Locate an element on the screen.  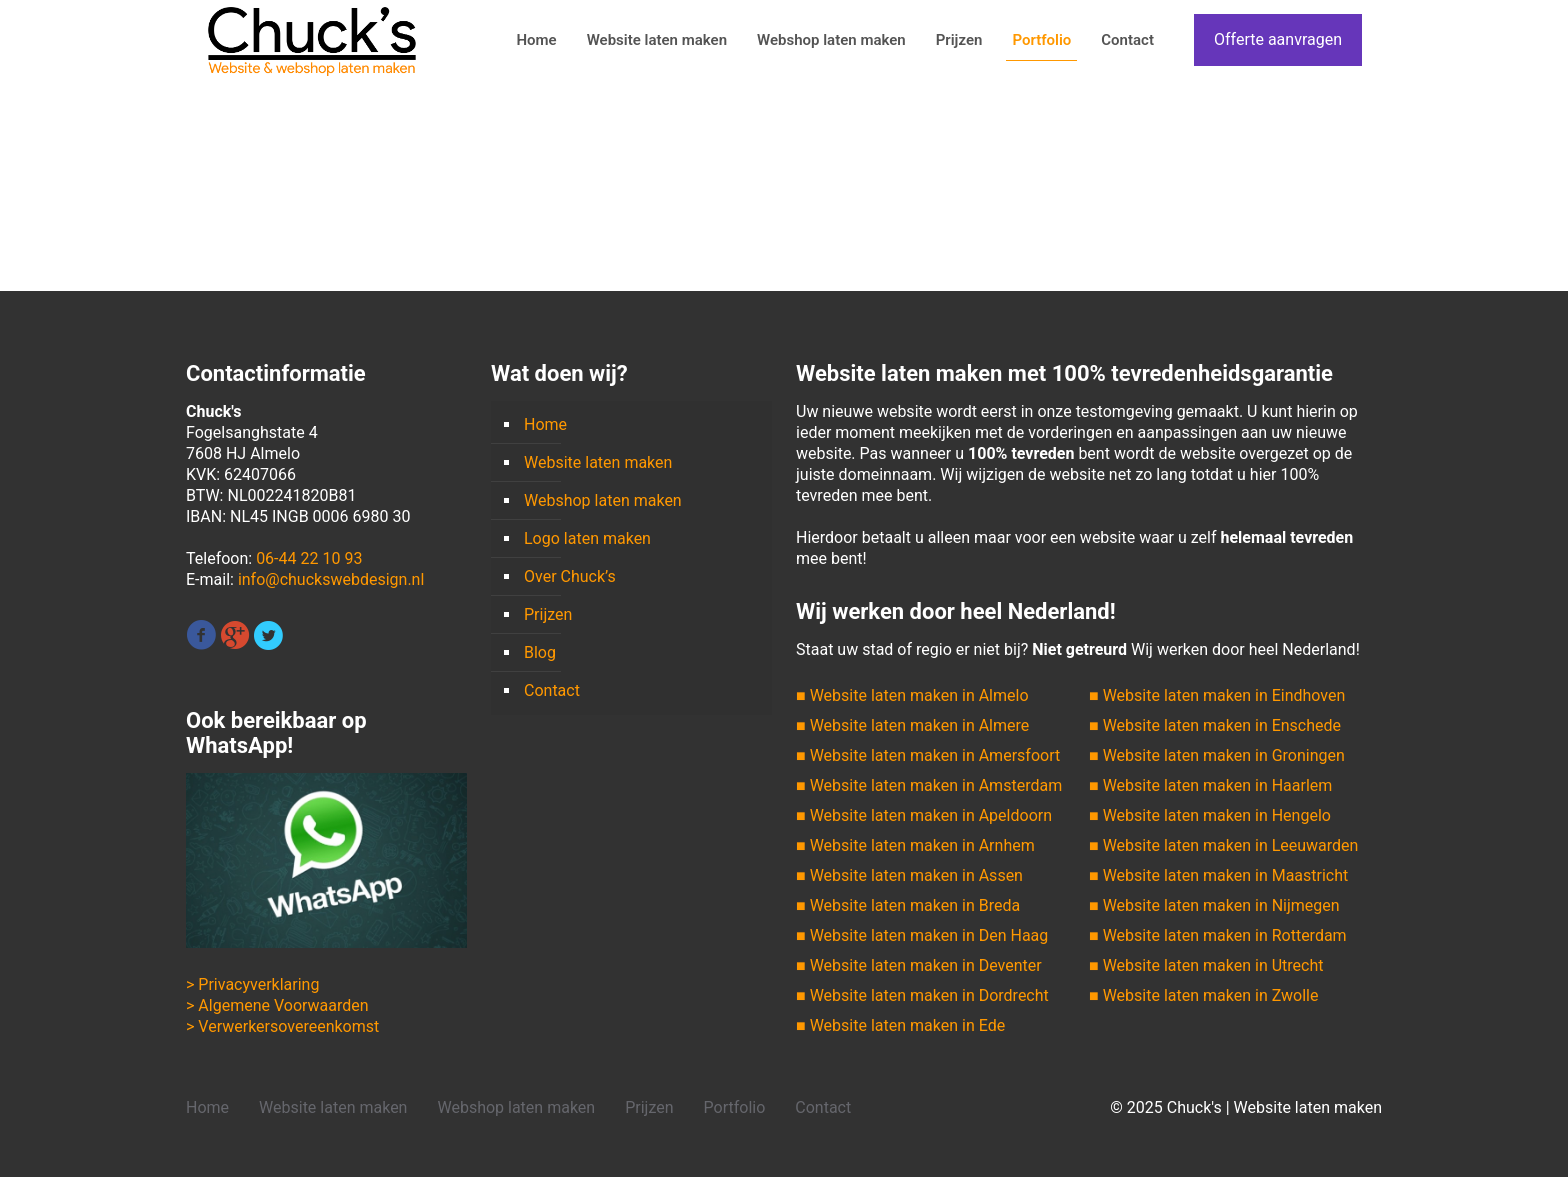
info@chuckswebdesign.nl is located at coordinates (331, 579).